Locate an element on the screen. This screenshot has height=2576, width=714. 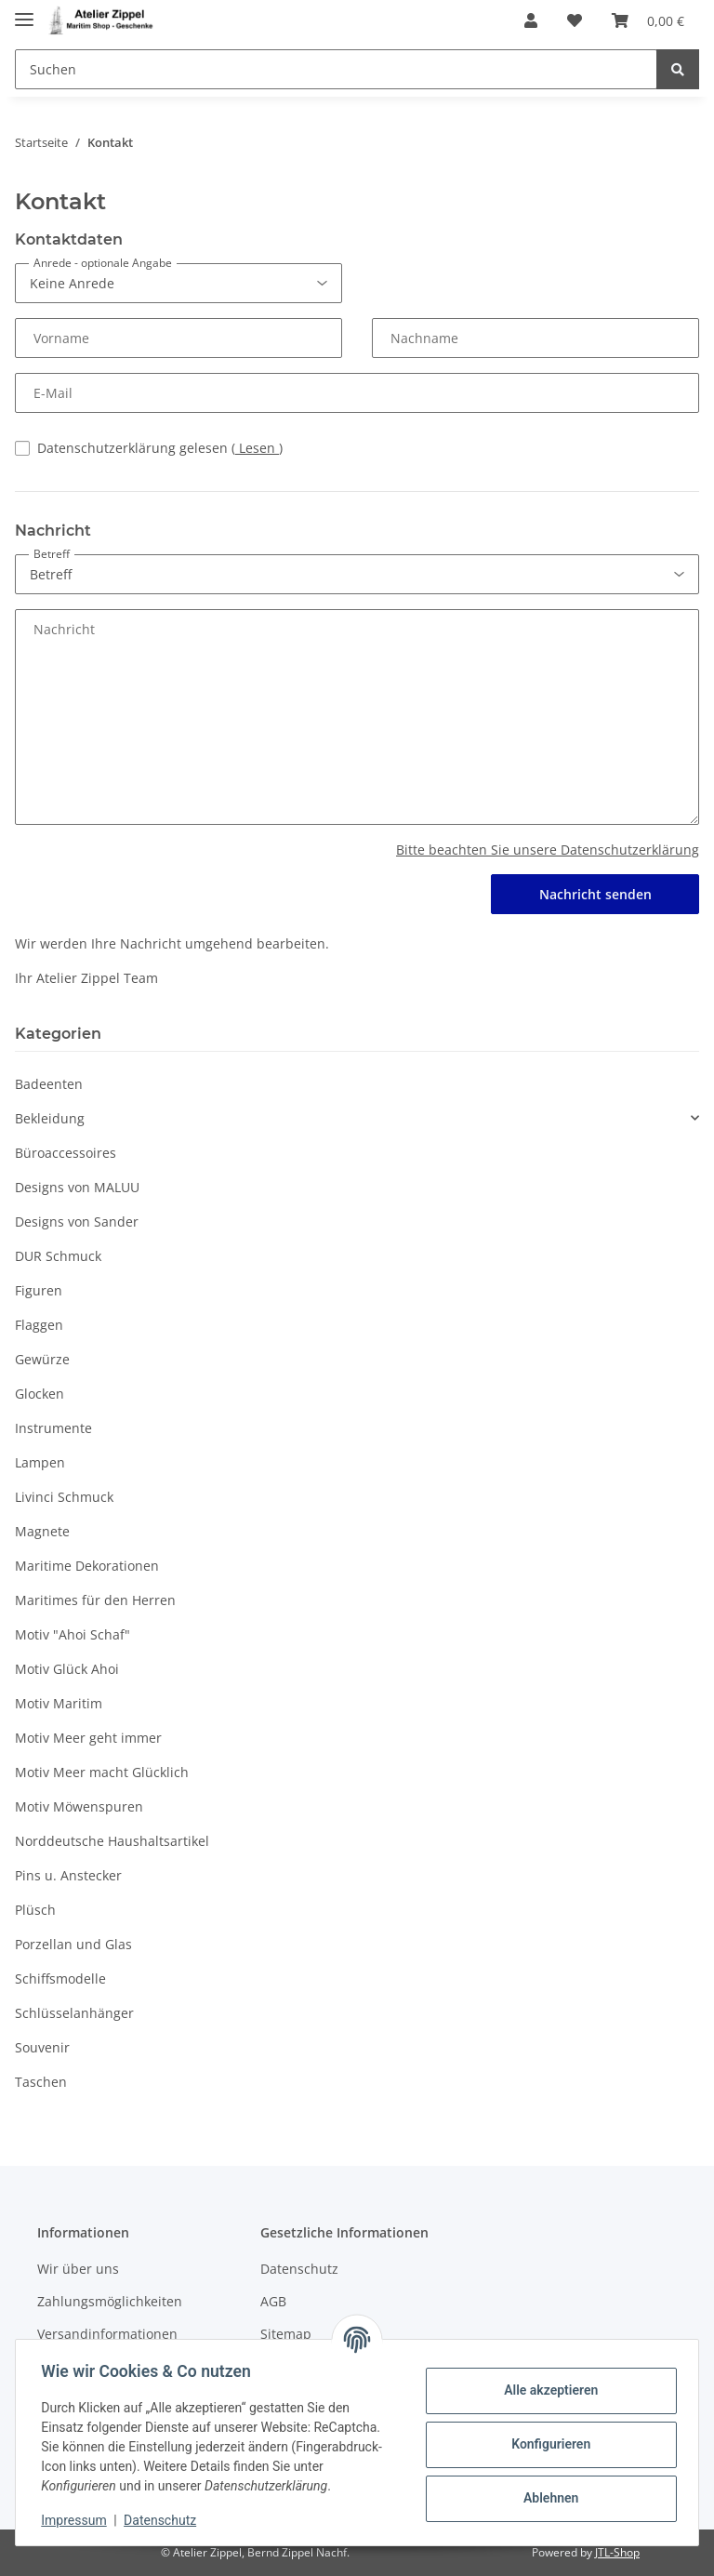
[Suchen] is located at coordinates (336, 69).